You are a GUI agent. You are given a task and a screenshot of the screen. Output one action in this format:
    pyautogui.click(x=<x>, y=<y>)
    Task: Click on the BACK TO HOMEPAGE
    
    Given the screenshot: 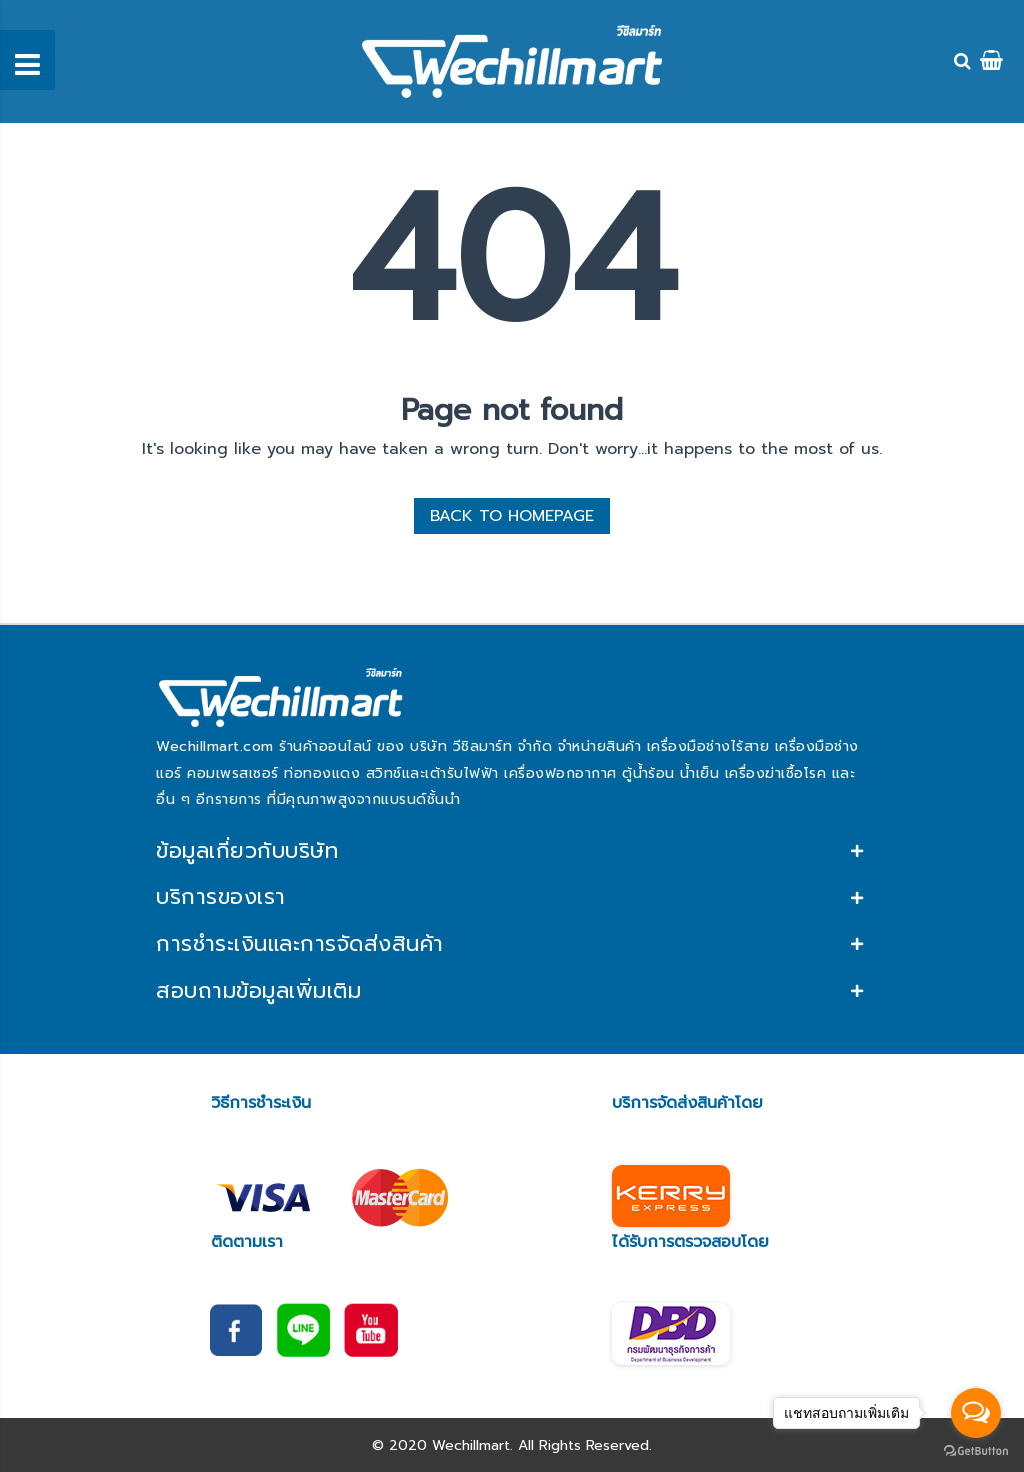 What is the action you would take?
    pyautogui.click(x=512, y=516)
    